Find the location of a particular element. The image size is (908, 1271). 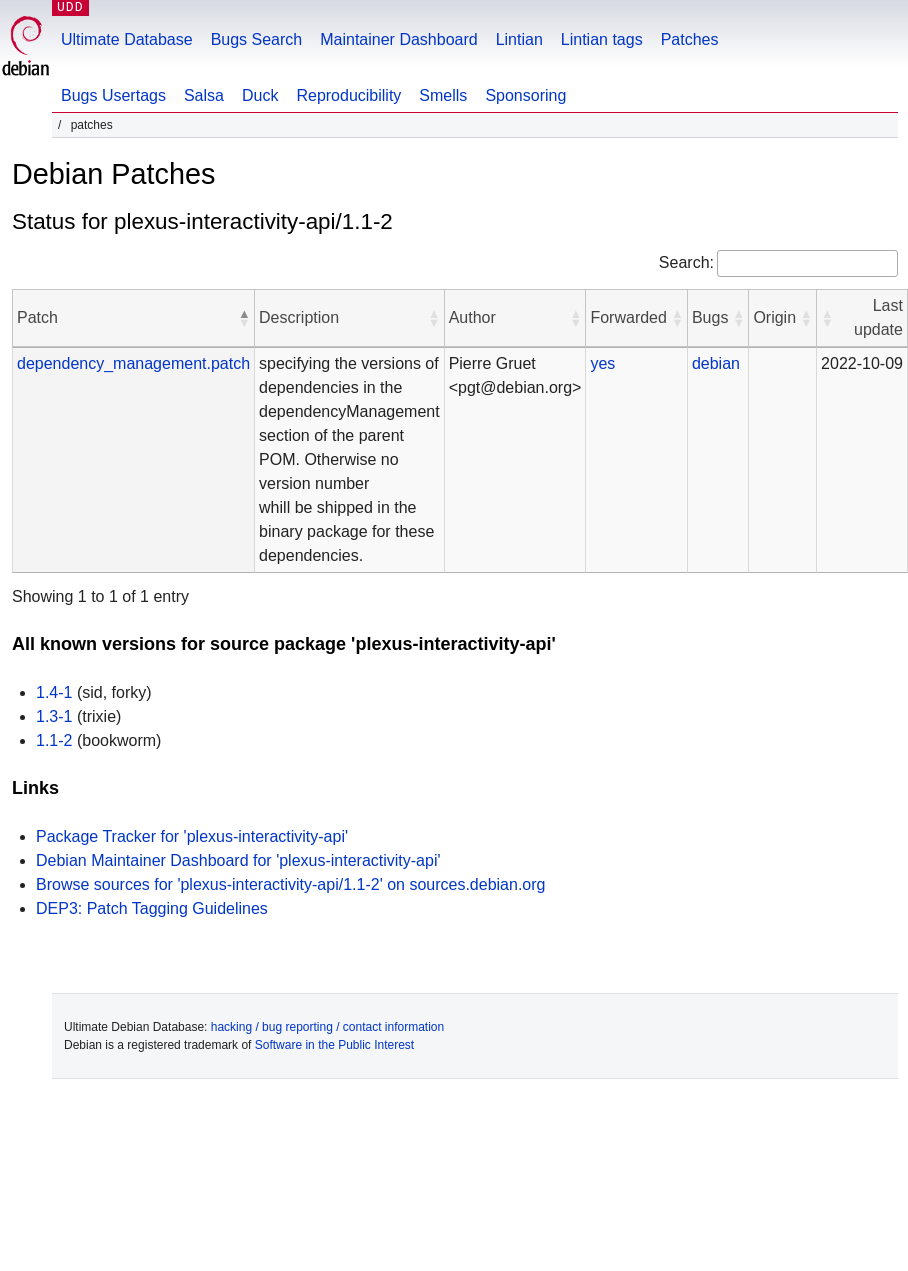

Patches is located at coordinates (690, 39).